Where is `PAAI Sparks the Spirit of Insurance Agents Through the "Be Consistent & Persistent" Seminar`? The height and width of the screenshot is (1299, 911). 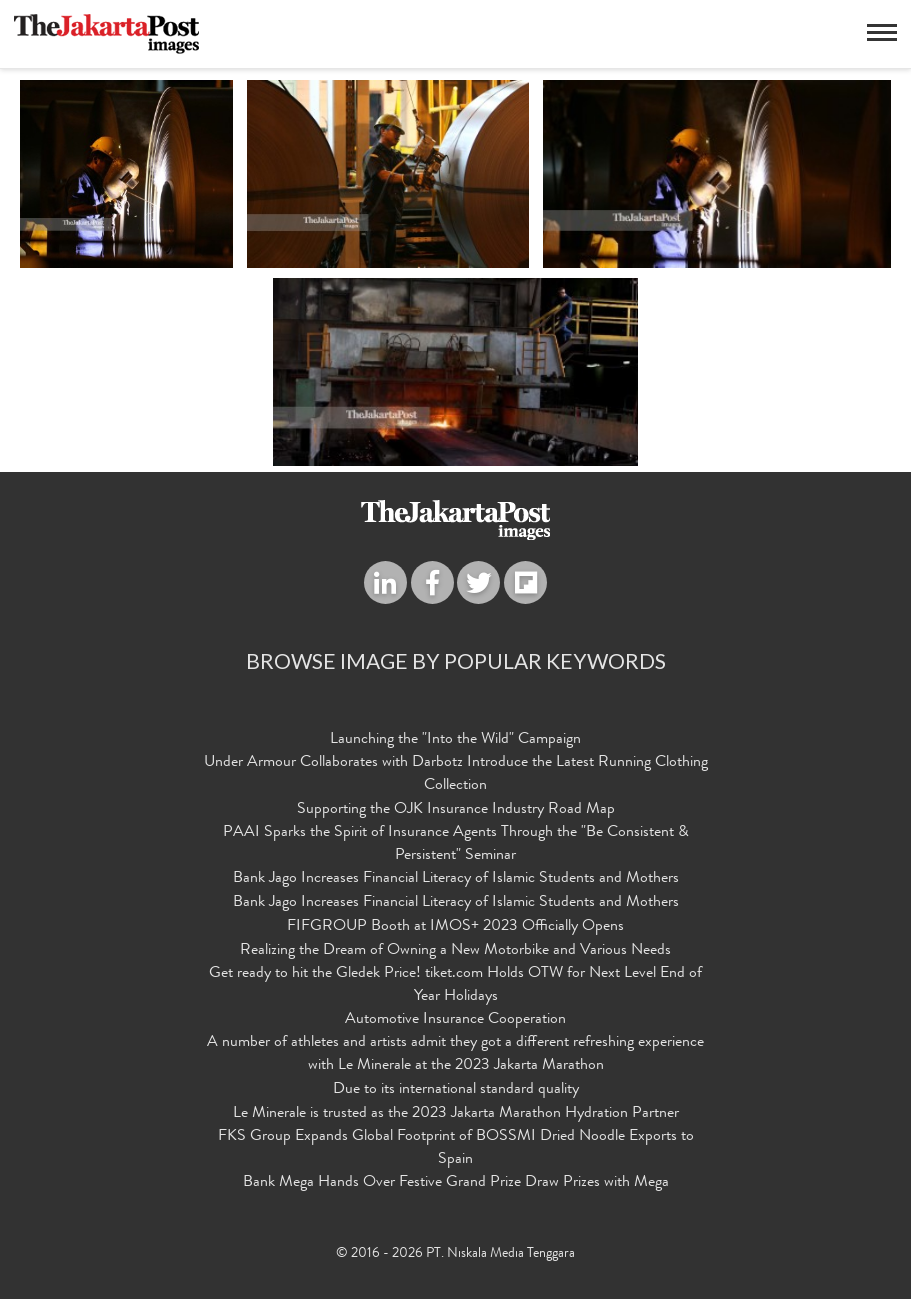
PAAI Sparks the Spirit of Insurance Agents Through the "Be Consistent & Persistent" Seminar is located at coordinates (456, 844).